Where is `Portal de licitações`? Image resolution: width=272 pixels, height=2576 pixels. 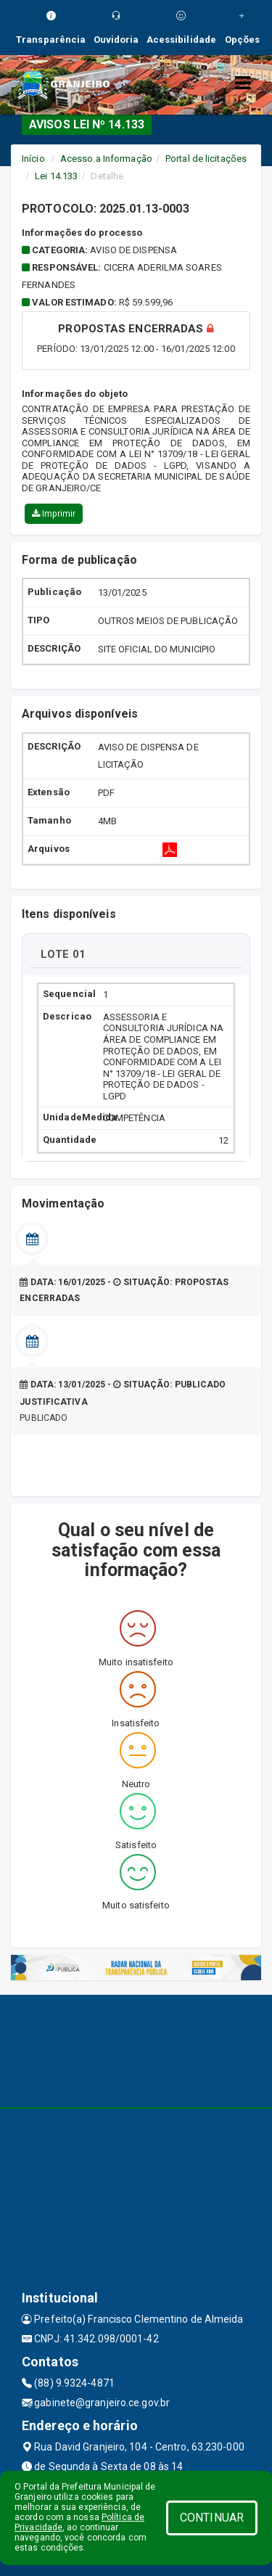 Portal de licitações is located at coordinates (206, 158).